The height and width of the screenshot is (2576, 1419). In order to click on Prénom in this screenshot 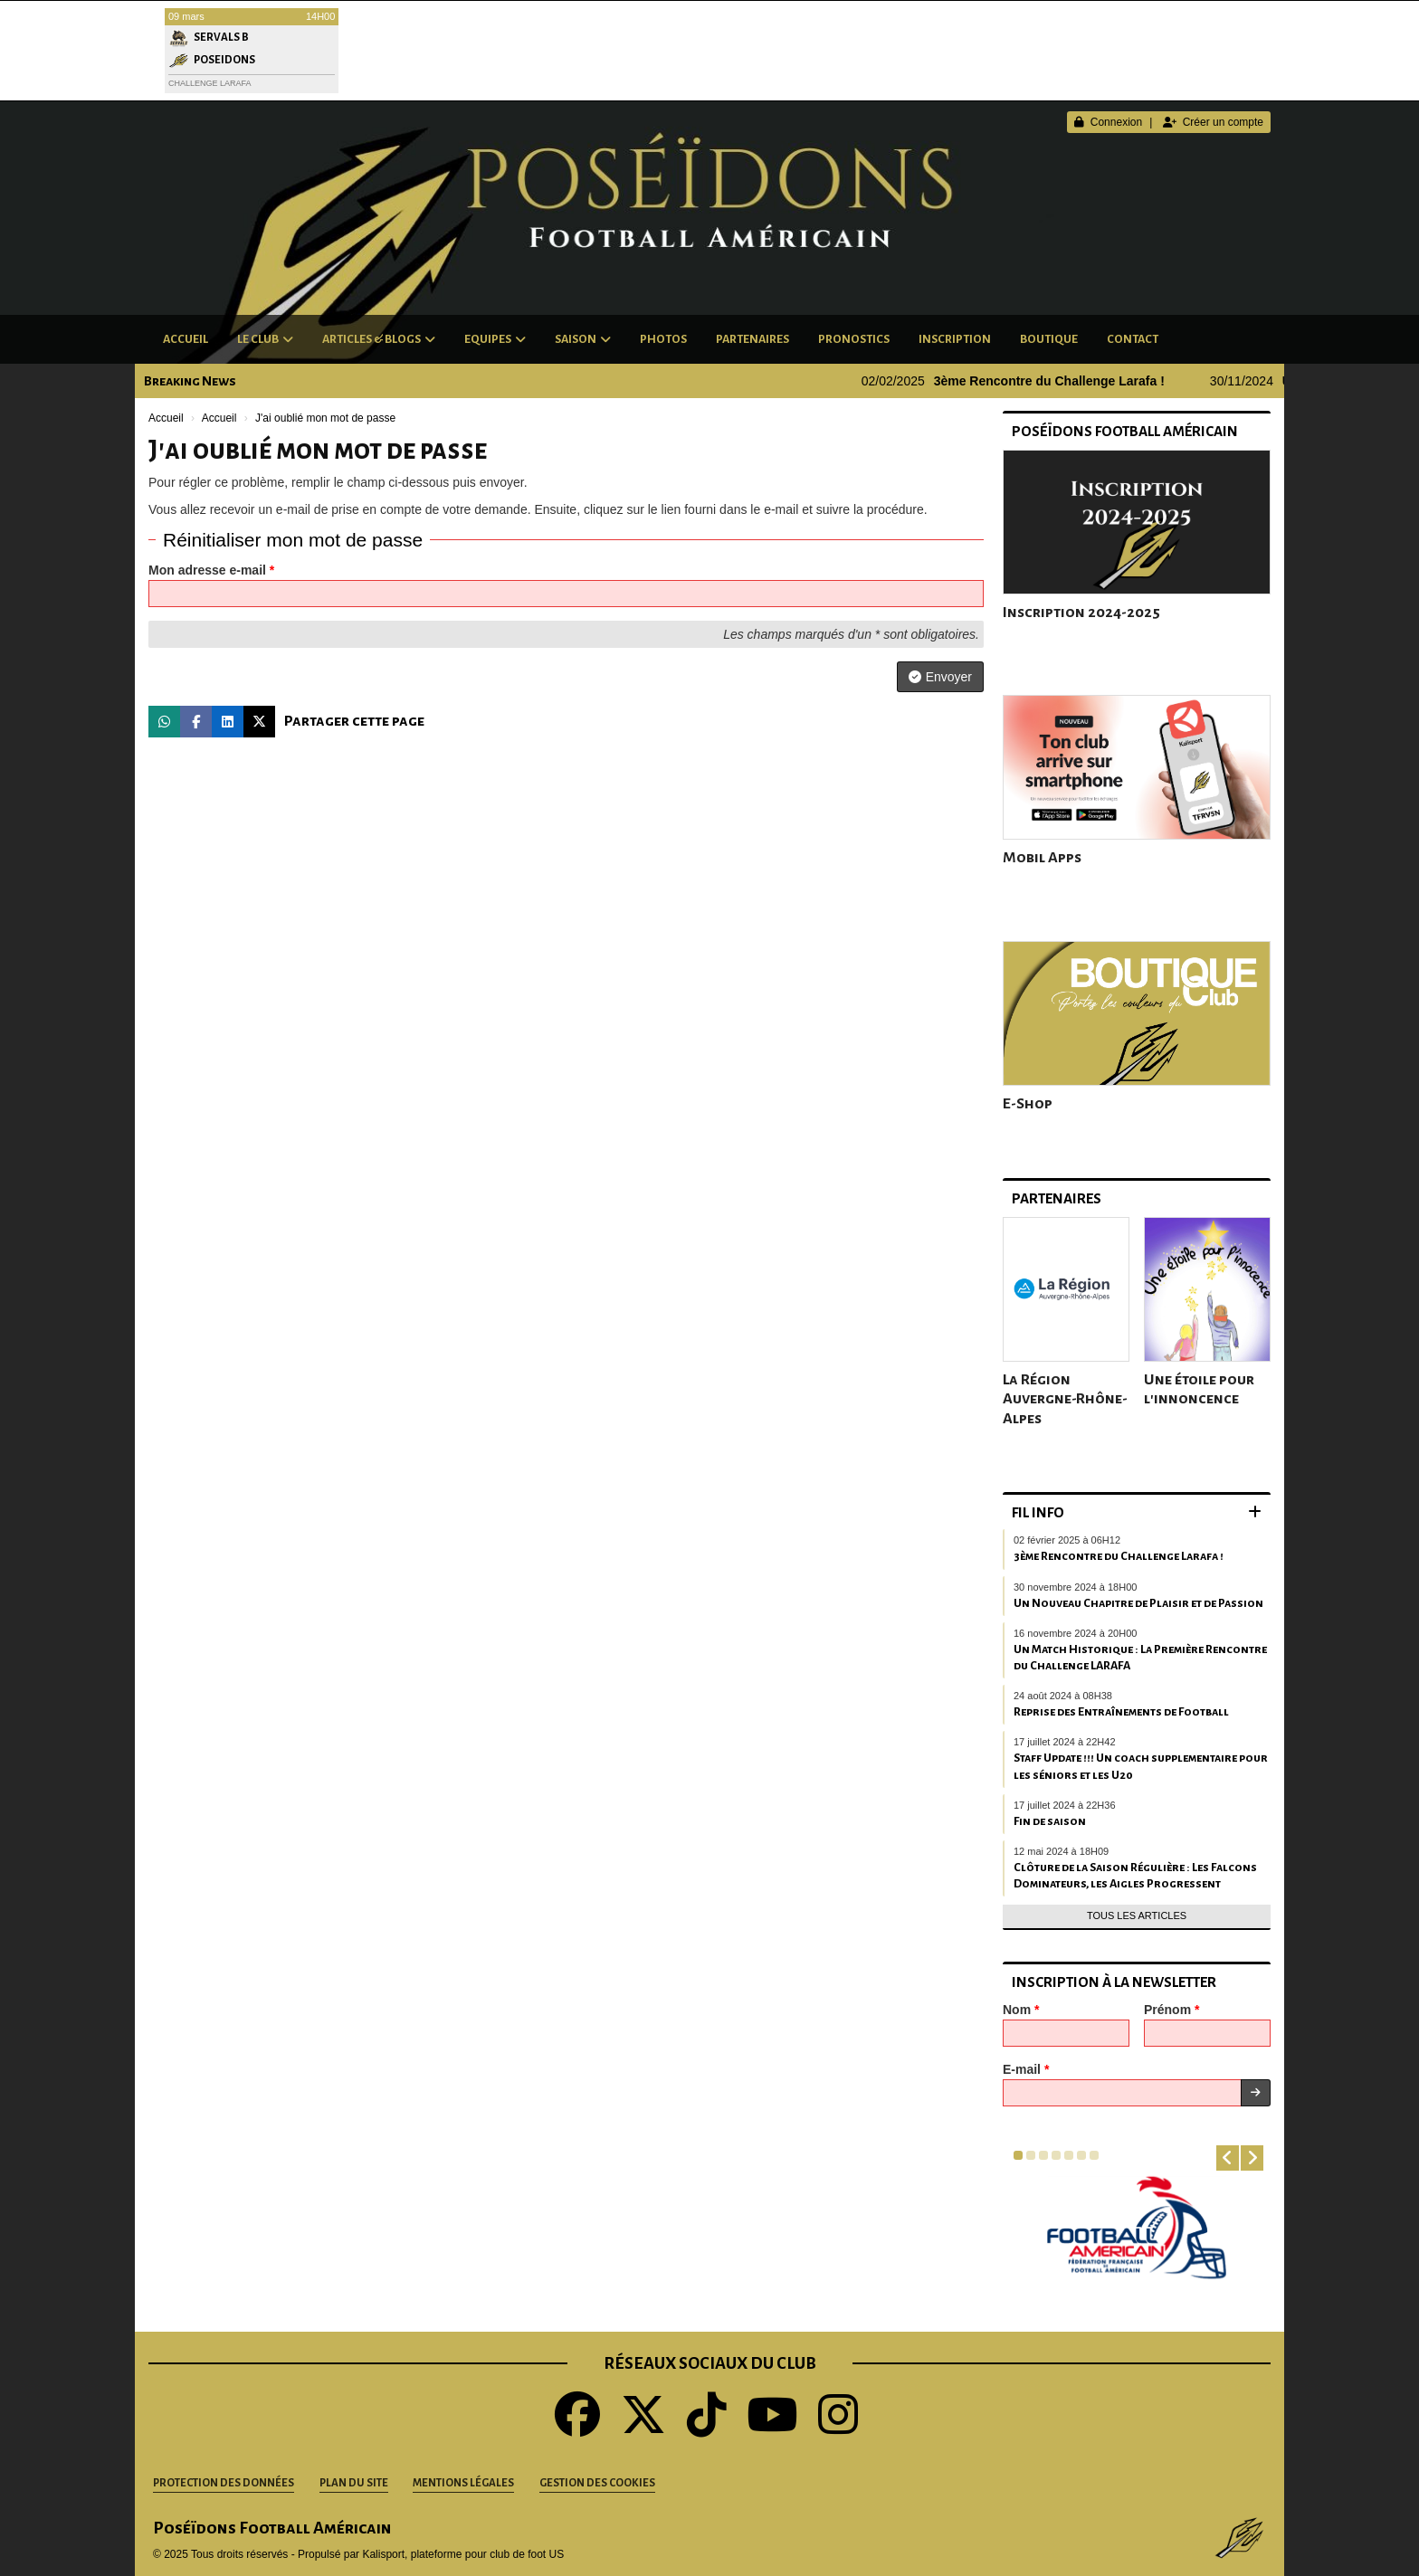, I will do `click(1171, 2009)`.